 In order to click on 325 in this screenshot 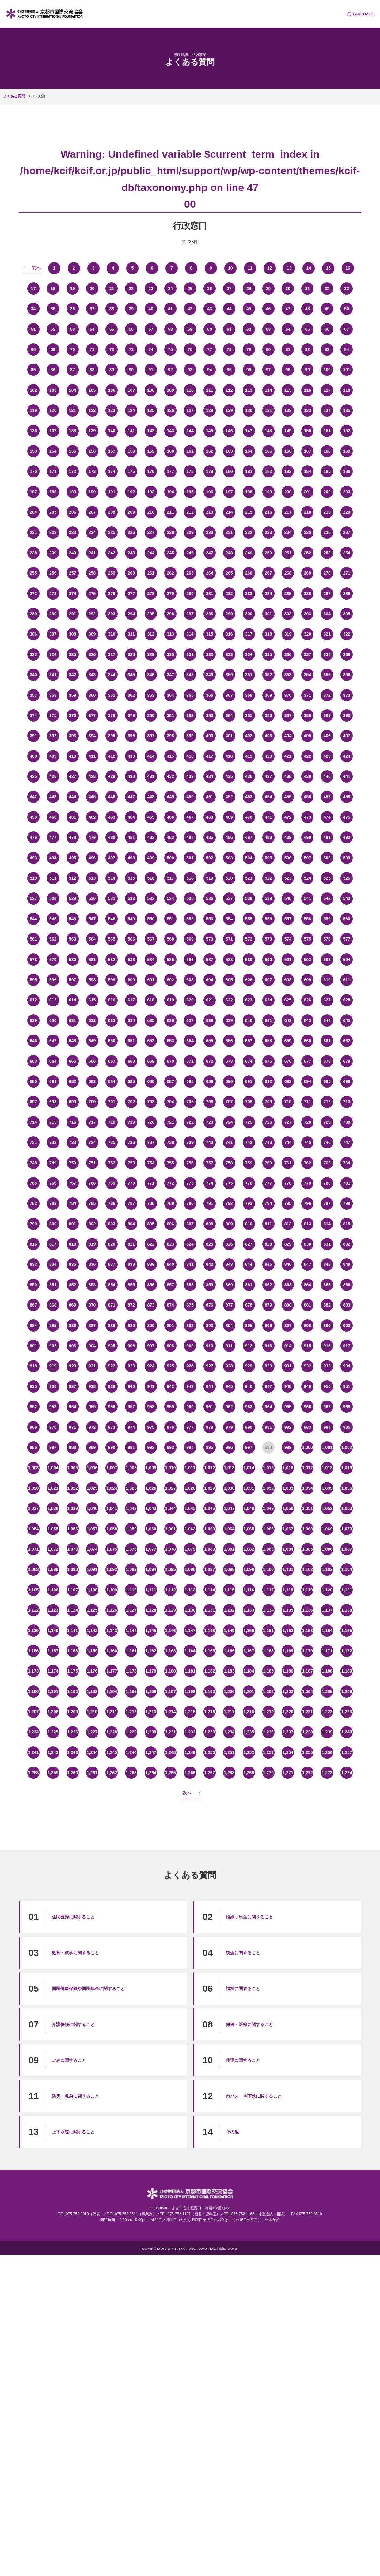, I will do `click(72, 654)`.